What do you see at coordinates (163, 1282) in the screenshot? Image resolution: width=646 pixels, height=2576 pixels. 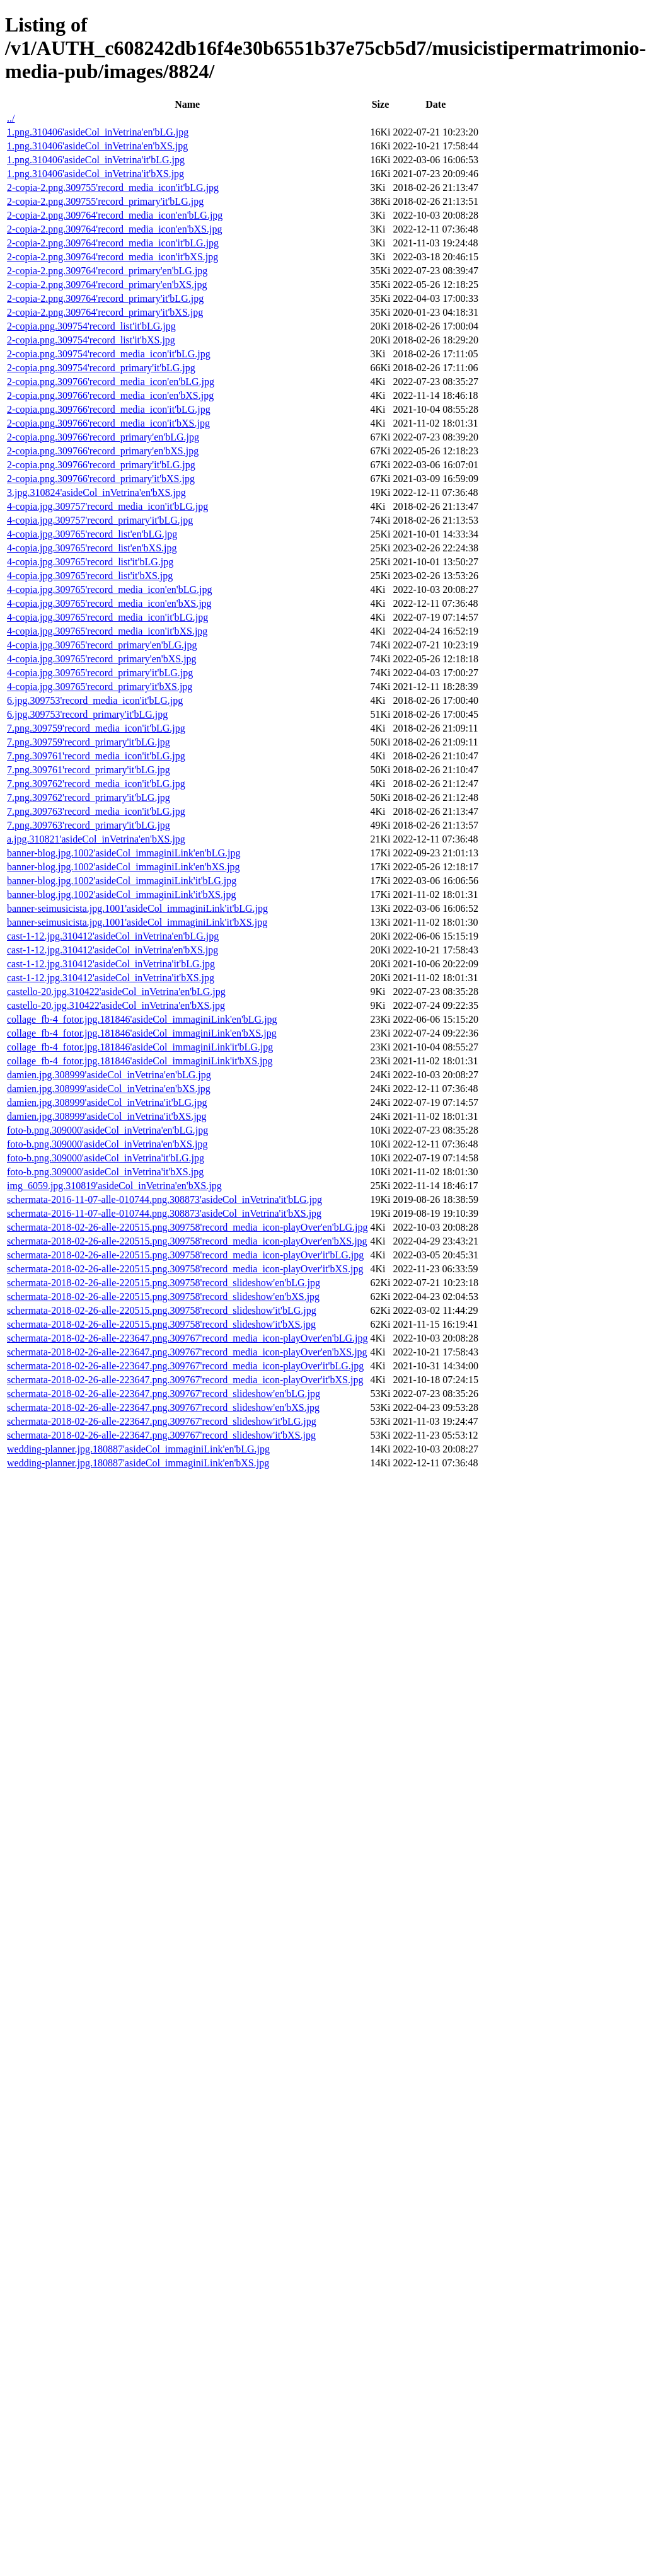 I see `schermata-2018-02-26-alle-220515.png.309758'record_slideshow'en'bLG.jpg` at bounding box center [163, 1282].